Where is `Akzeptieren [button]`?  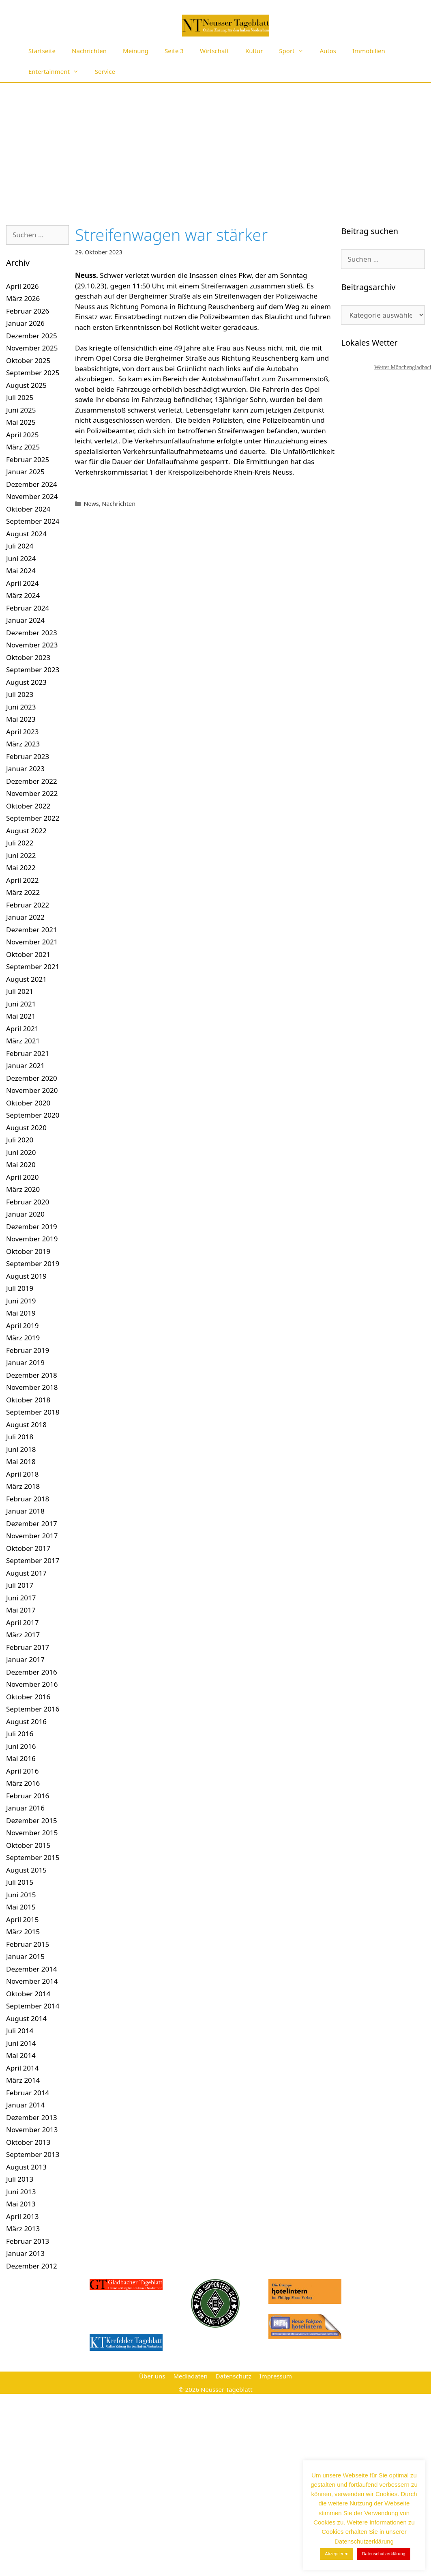 Akzeptieren [button] is located at coordinates (336, 2553).